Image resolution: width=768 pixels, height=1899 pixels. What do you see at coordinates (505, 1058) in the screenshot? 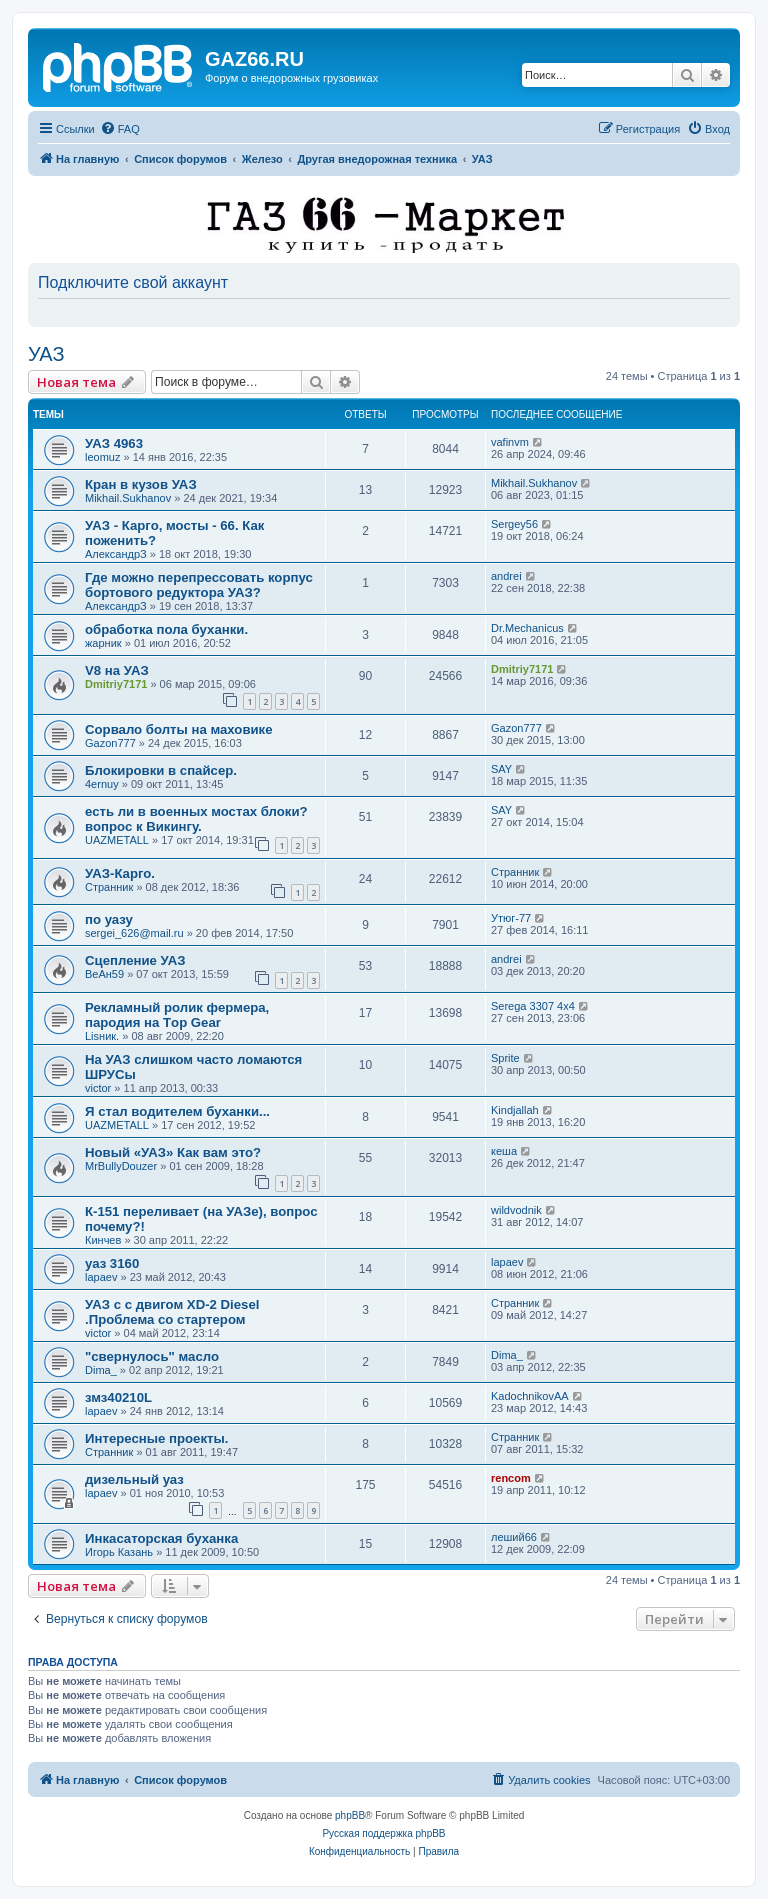
I see `Sprite` at bounding box center [505, 1058].